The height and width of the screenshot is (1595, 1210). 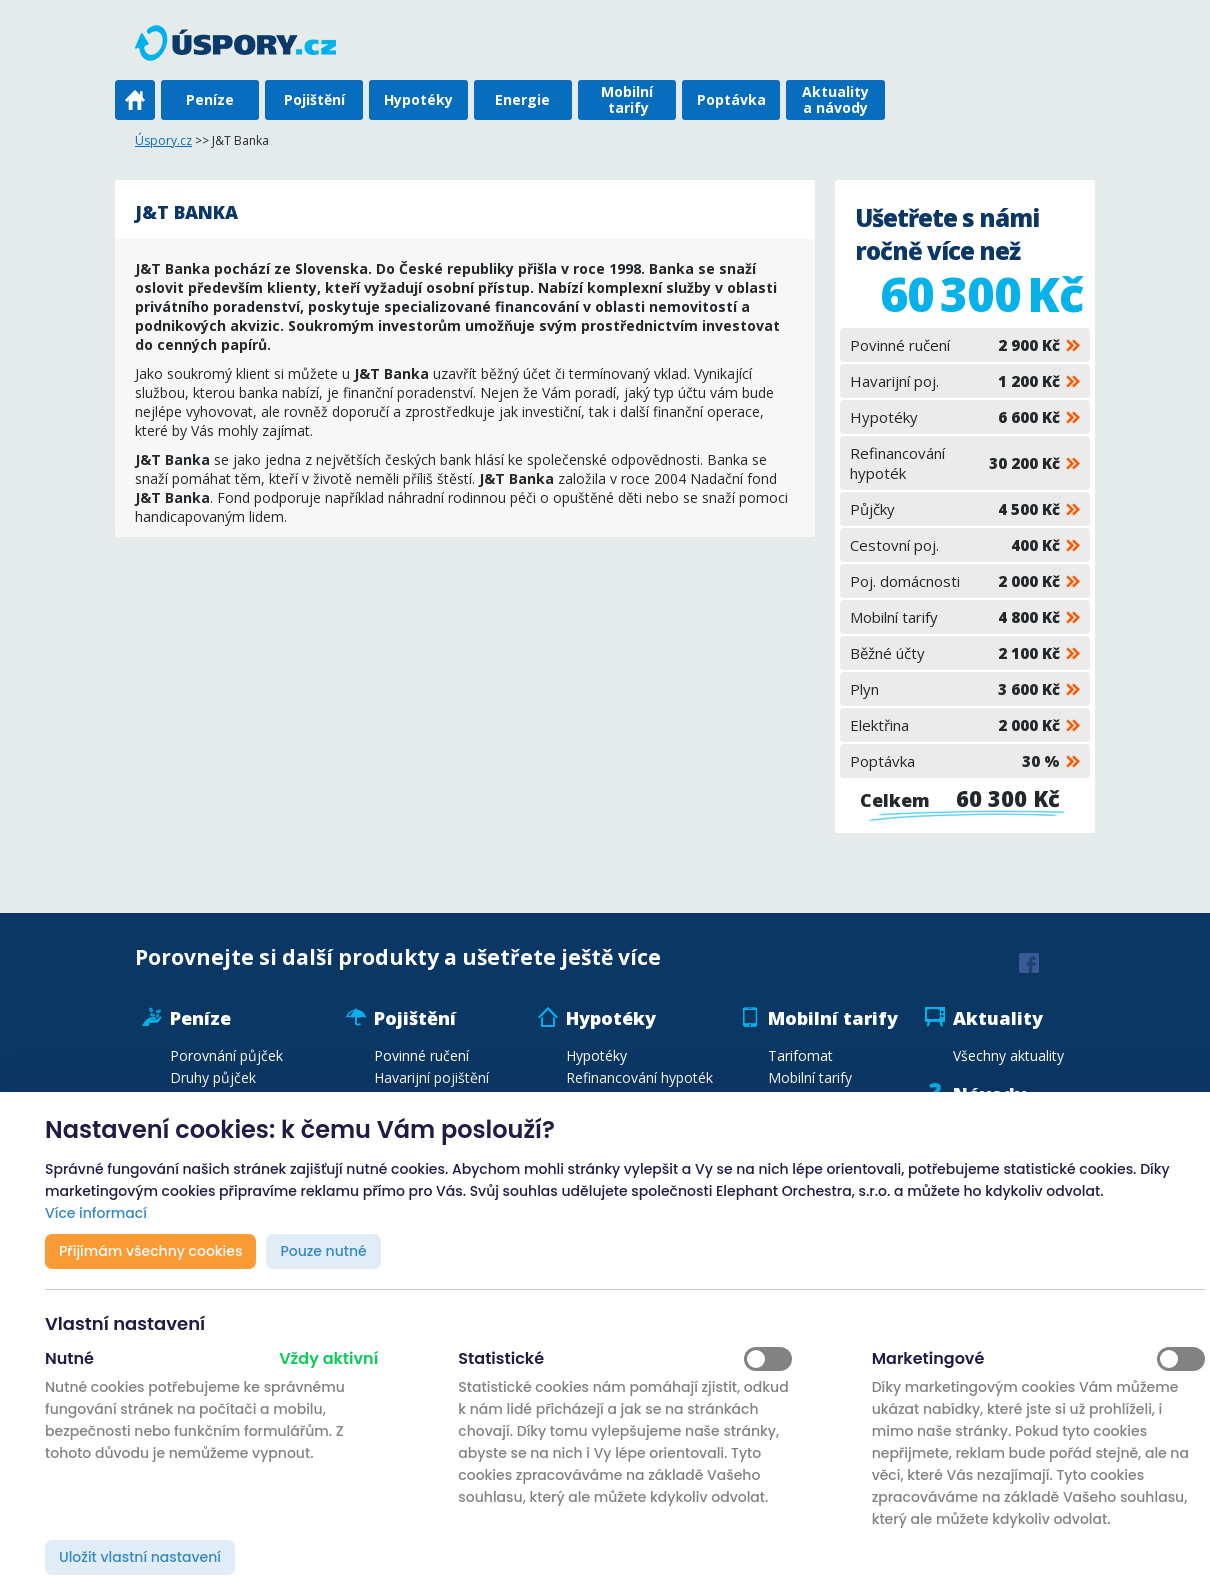 What do you see at coordinates (226, 1055) in the screenshot?
I see `Porovnání půjček` at bounding box center [226, 1055].